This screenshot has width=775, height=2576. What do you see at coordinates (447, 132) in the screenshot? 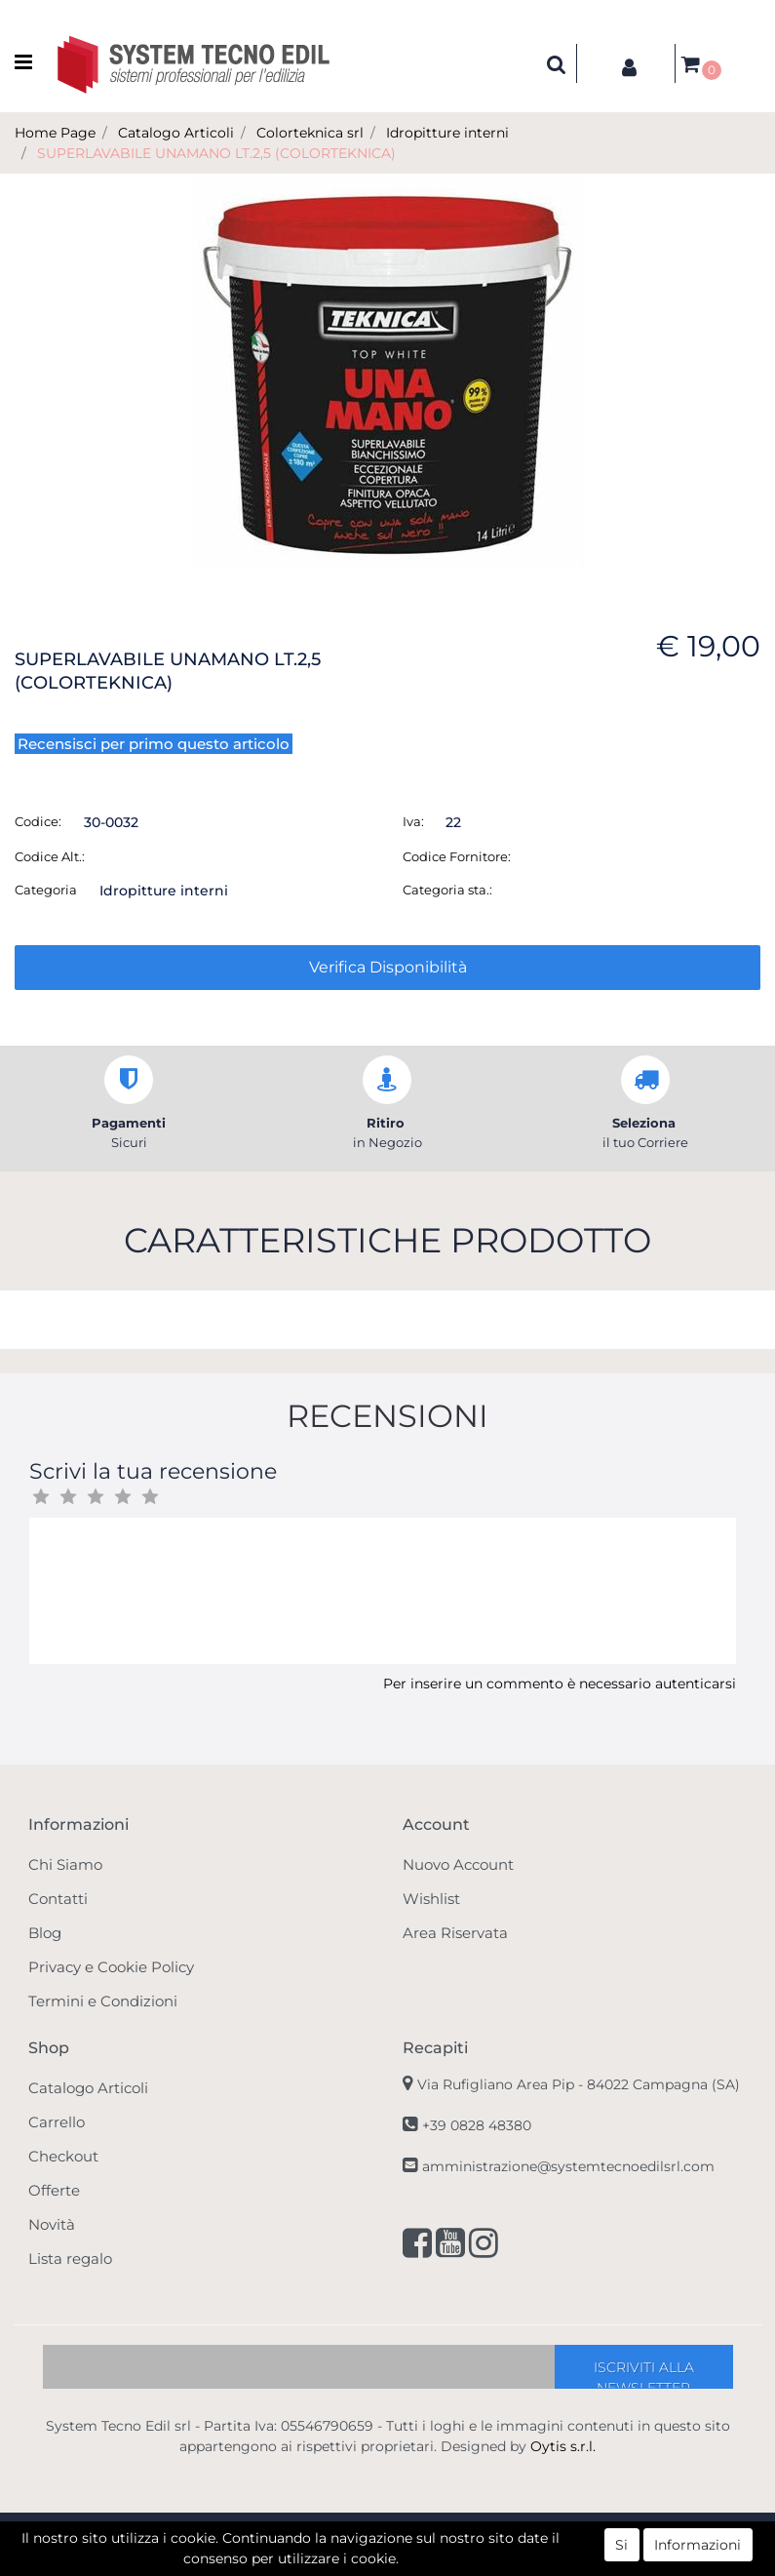
I see `Idropitture interni` at bounding box center [447, 132].